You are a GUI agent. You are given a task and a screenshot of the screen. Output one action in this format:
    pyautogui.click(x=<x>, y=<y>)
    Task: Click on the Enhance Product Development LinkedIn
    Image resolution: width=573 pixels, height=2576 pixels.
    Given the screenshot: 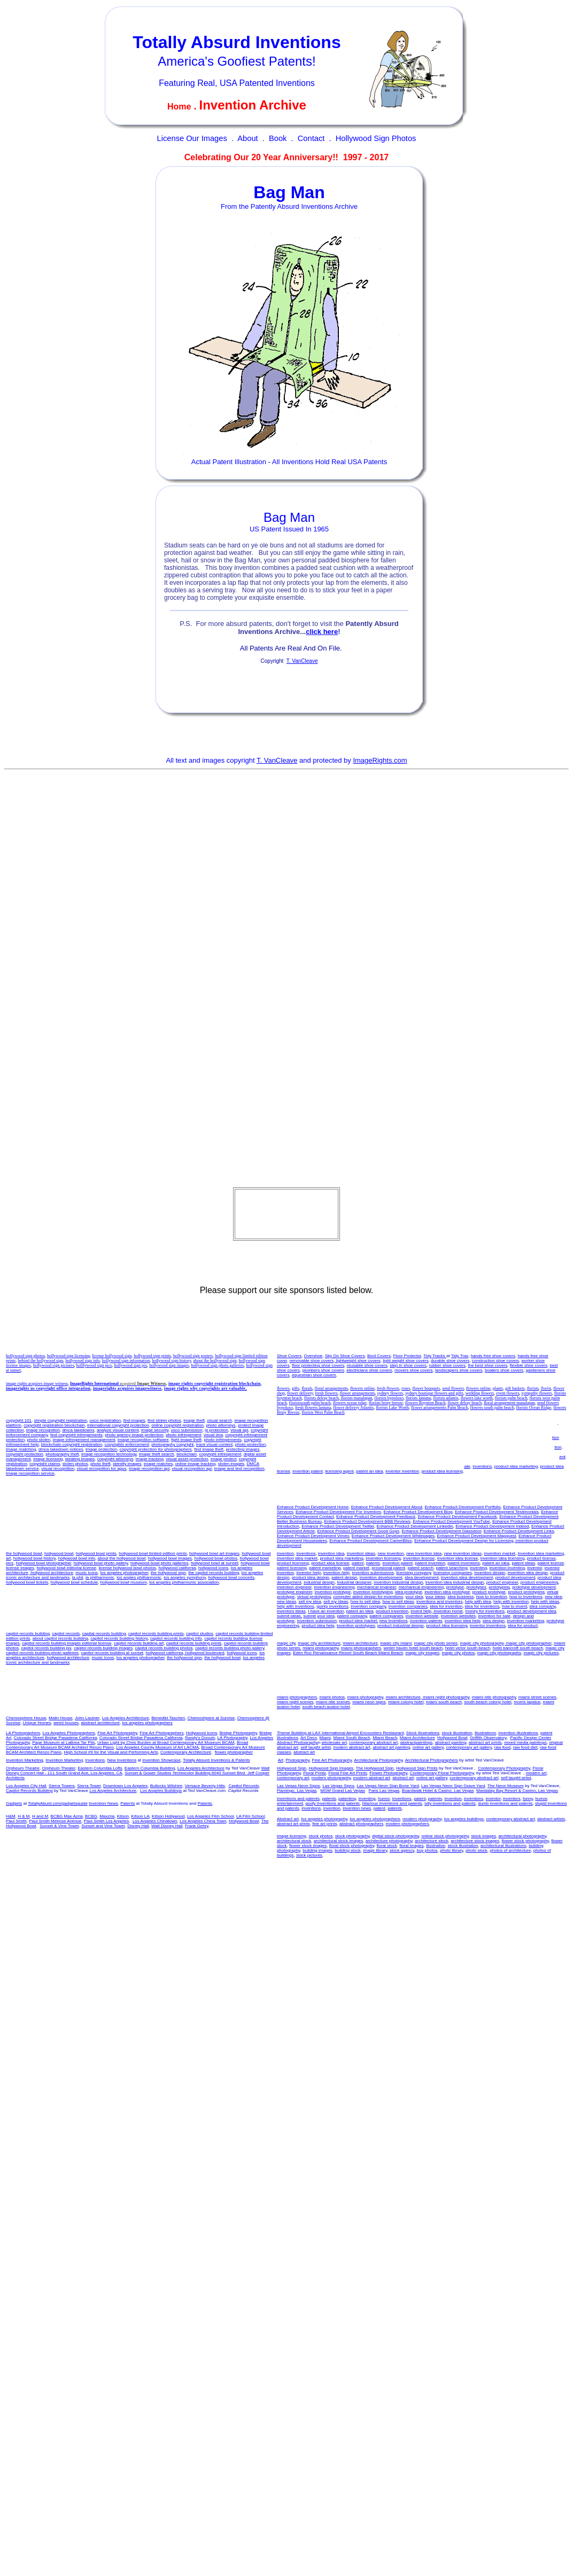 What is the action you would take?
    pyautogui.click(x=415, y=1526)
    